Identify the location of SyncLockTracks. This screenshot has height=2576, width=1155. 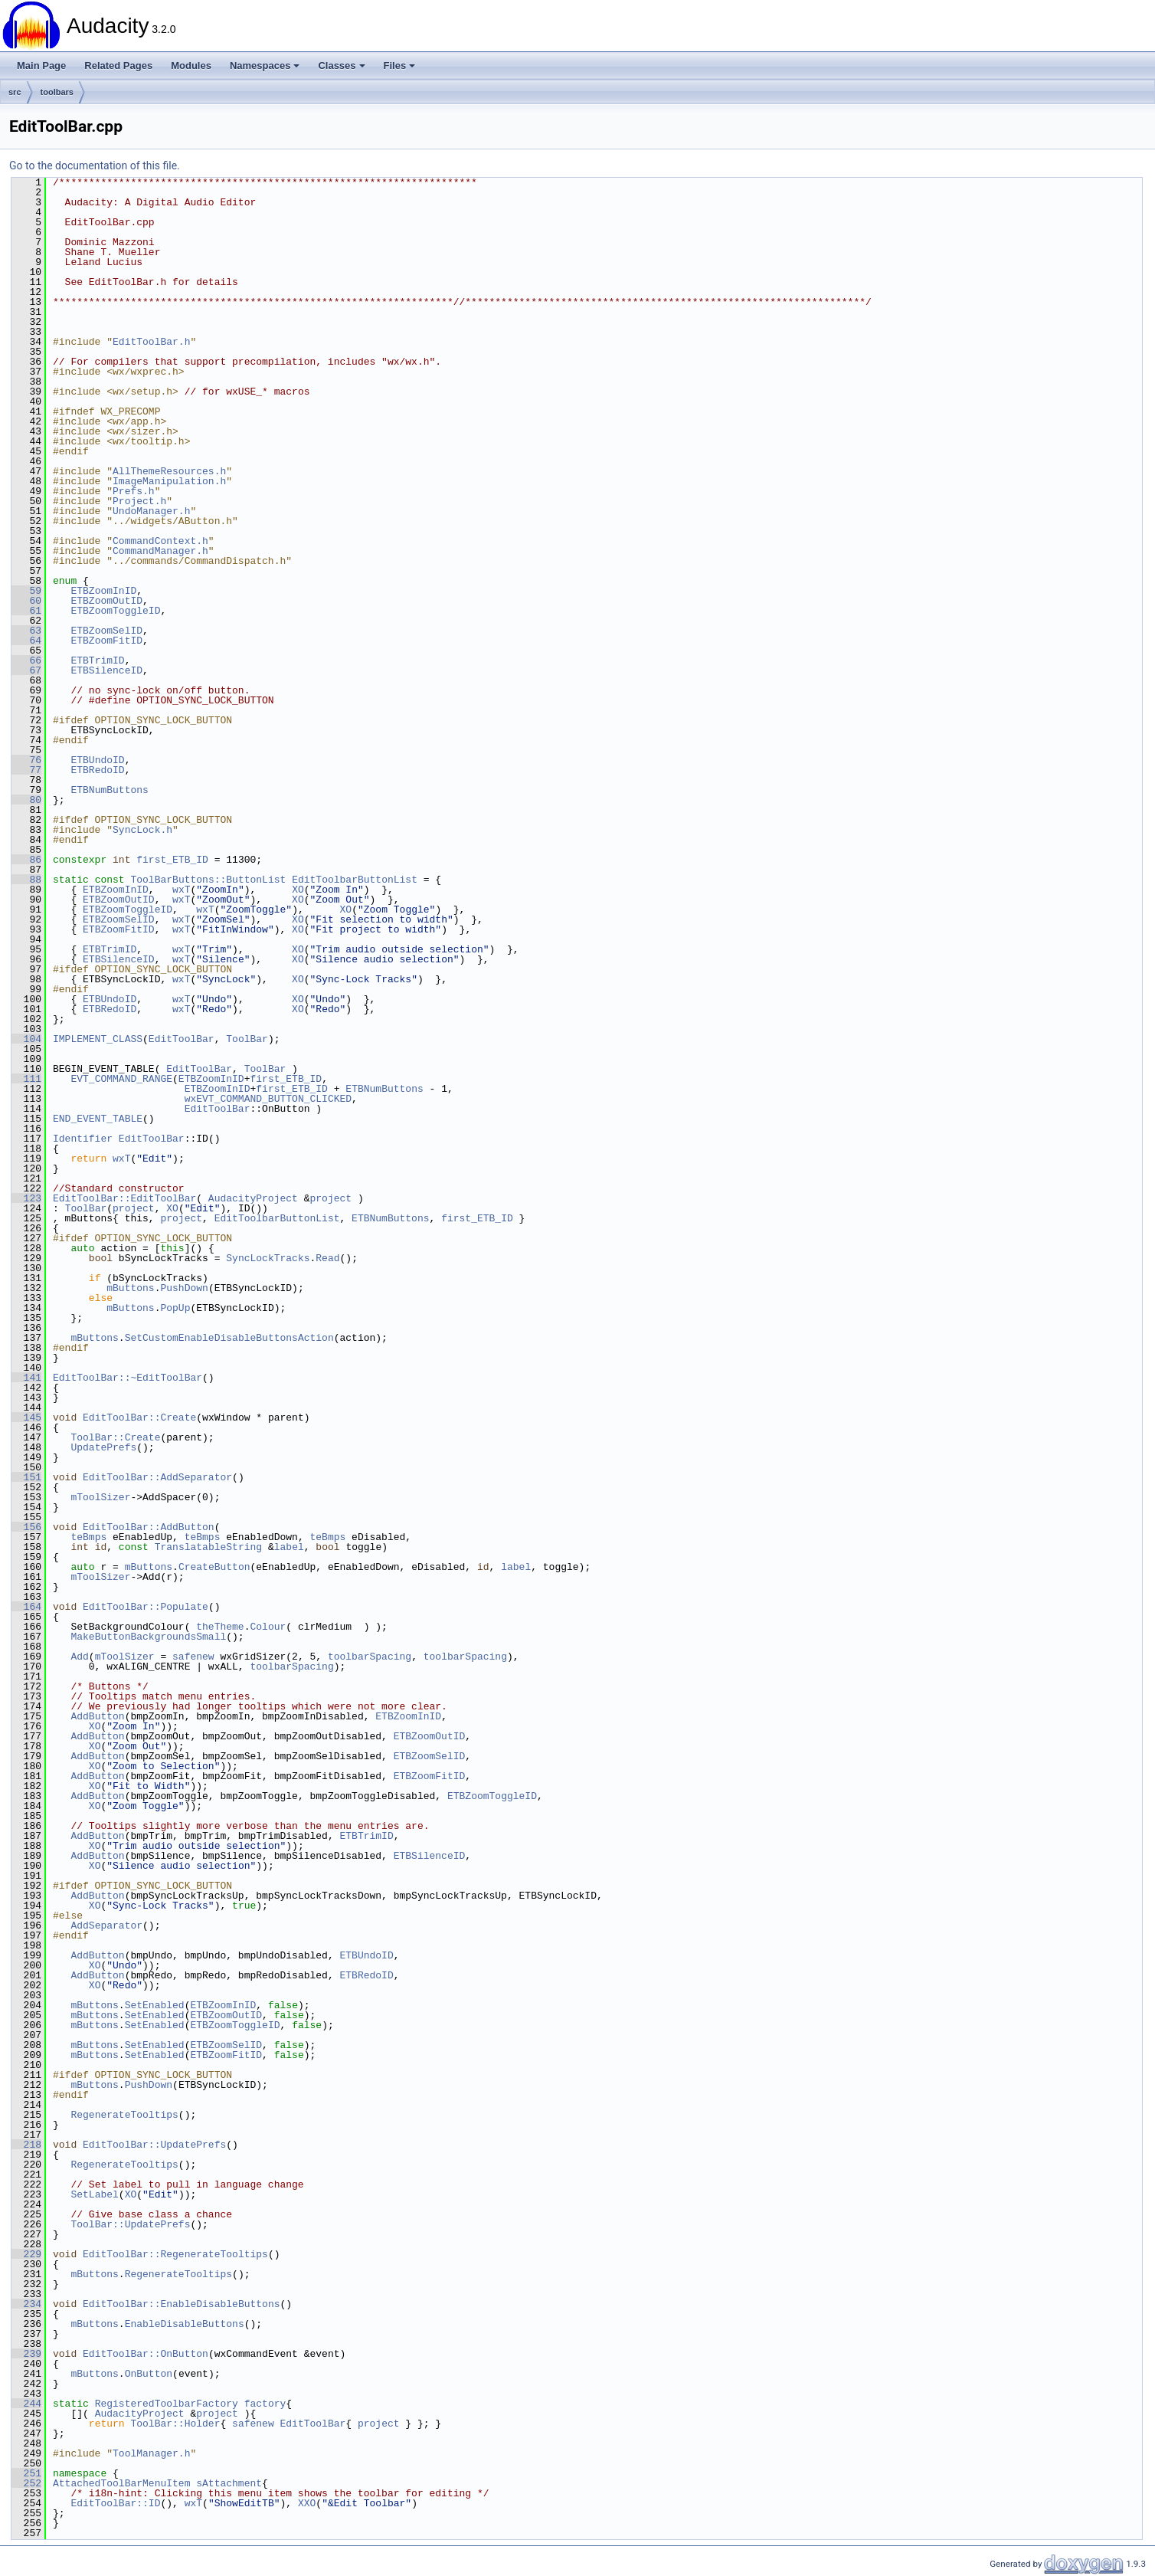
(267, 1258).